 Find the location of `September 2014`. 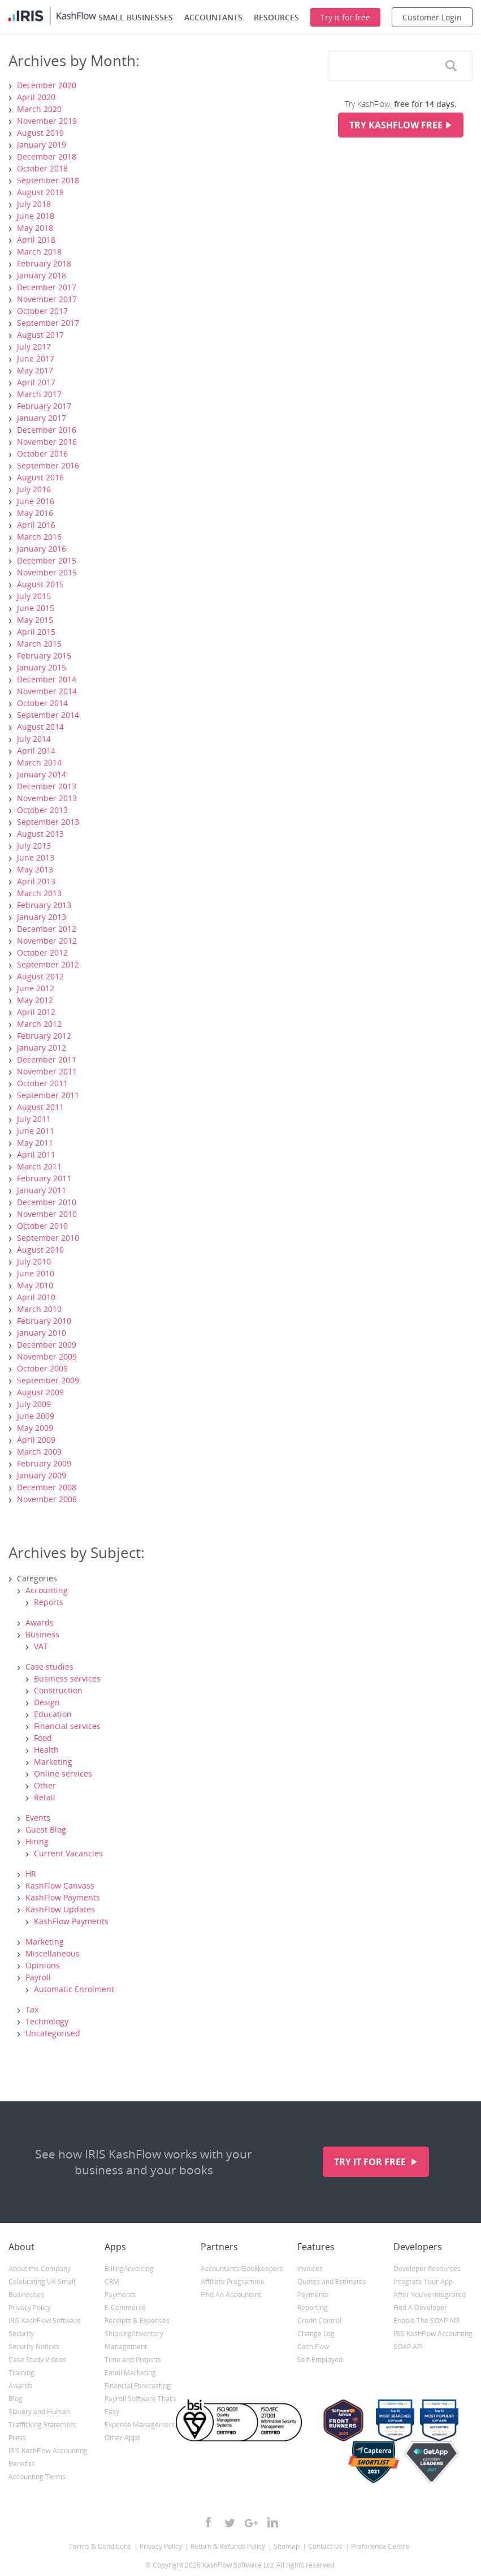

September 2014 is located at coordinates (48, 714).